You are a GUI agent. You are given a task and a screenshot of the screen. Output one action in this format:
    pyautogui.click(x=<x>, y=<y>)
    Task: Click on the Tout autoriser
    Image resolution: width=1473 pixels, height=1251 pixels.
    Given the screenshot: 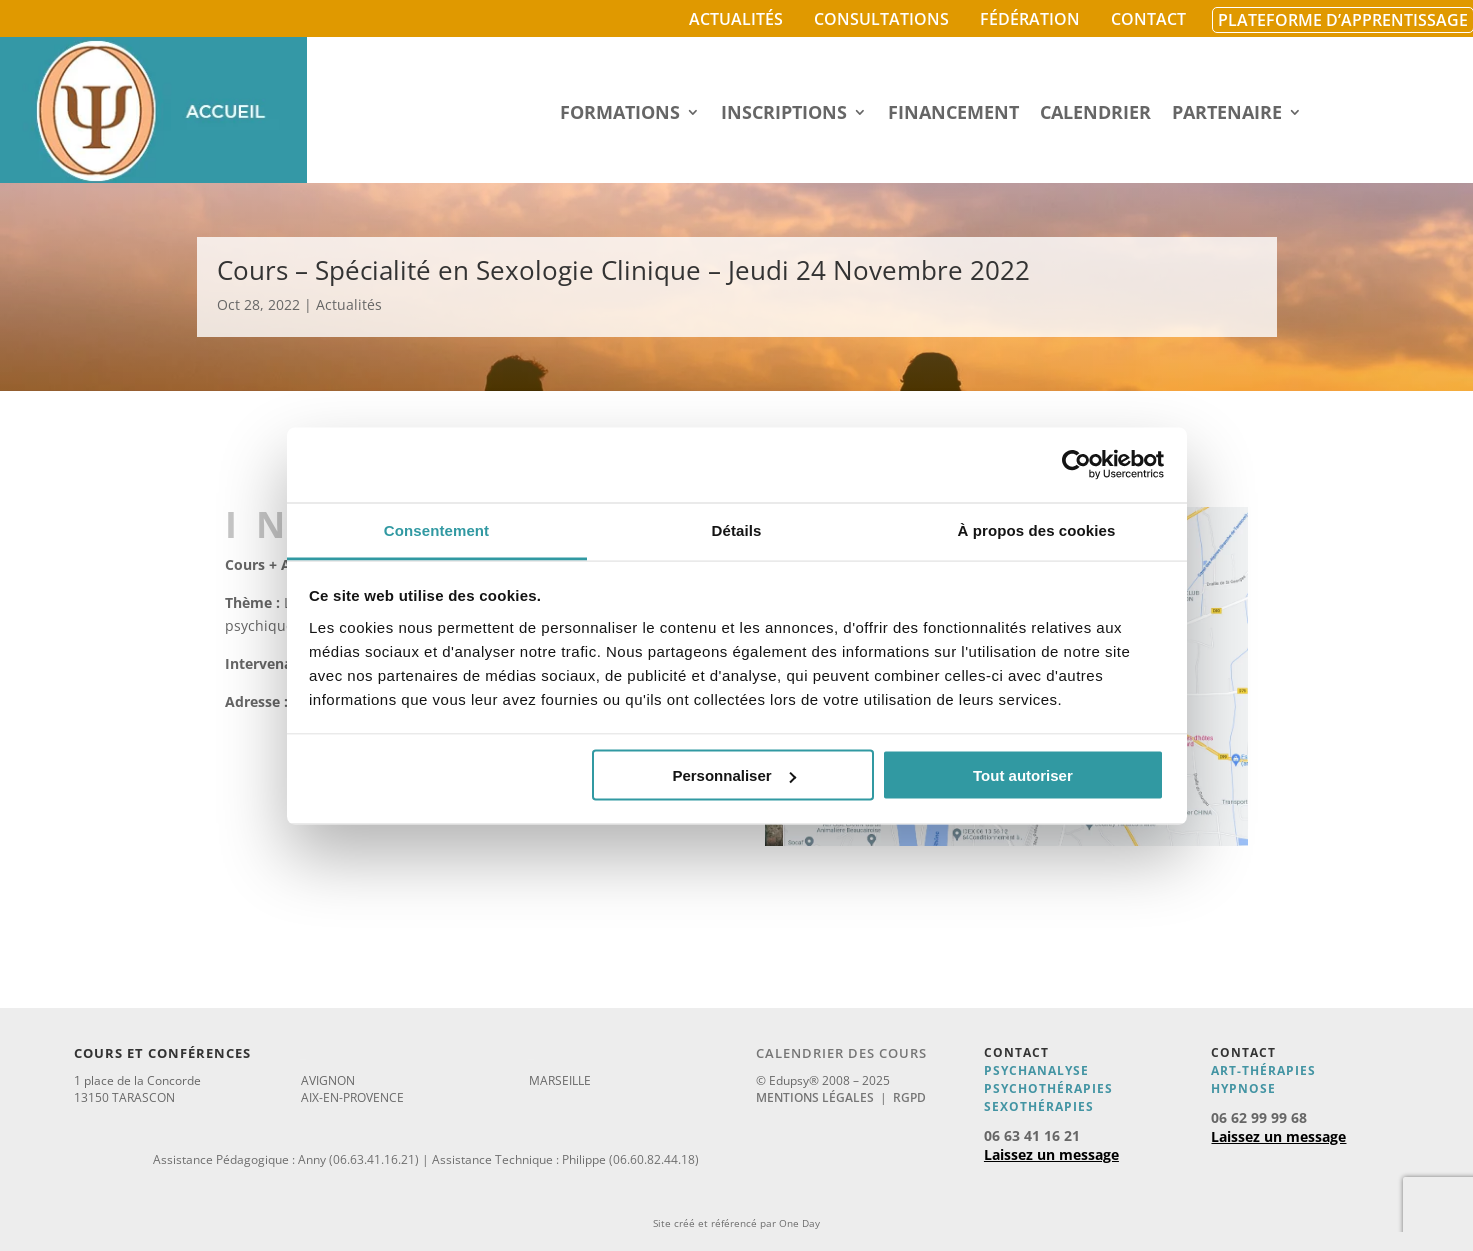 What is the action you would take?
    pyautogui.click(x=1023, y=775)
    